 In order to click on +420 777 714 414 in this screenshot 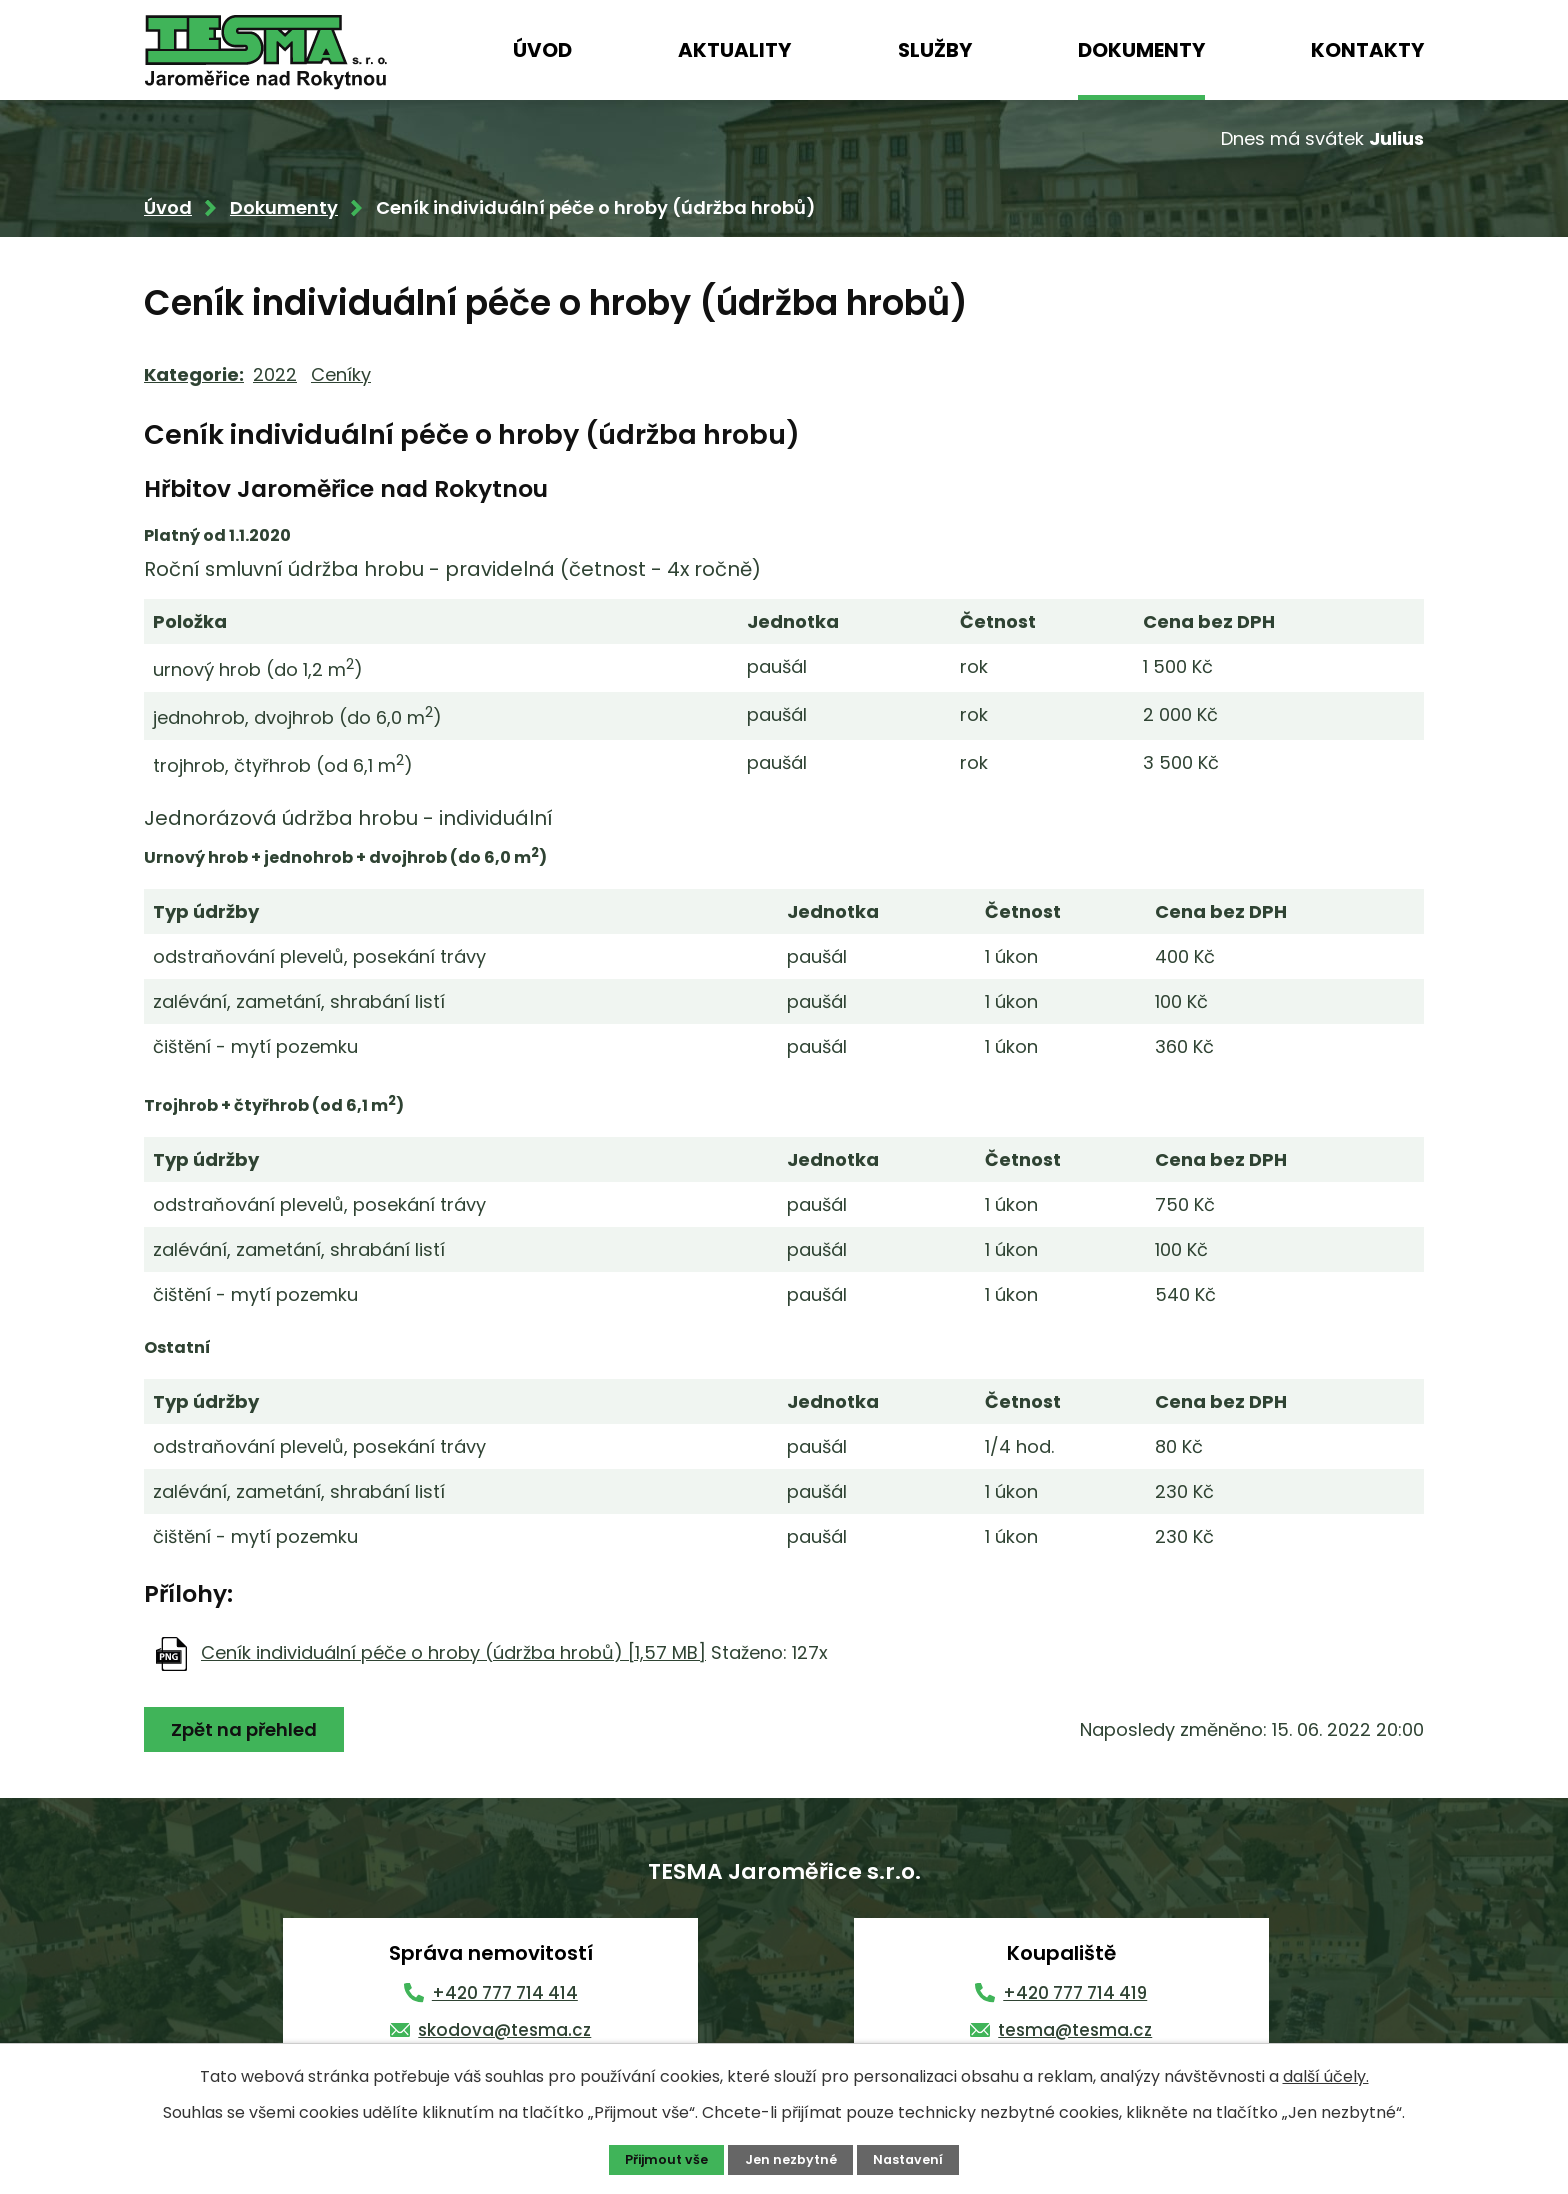, I will do `click(505, 1993)`.